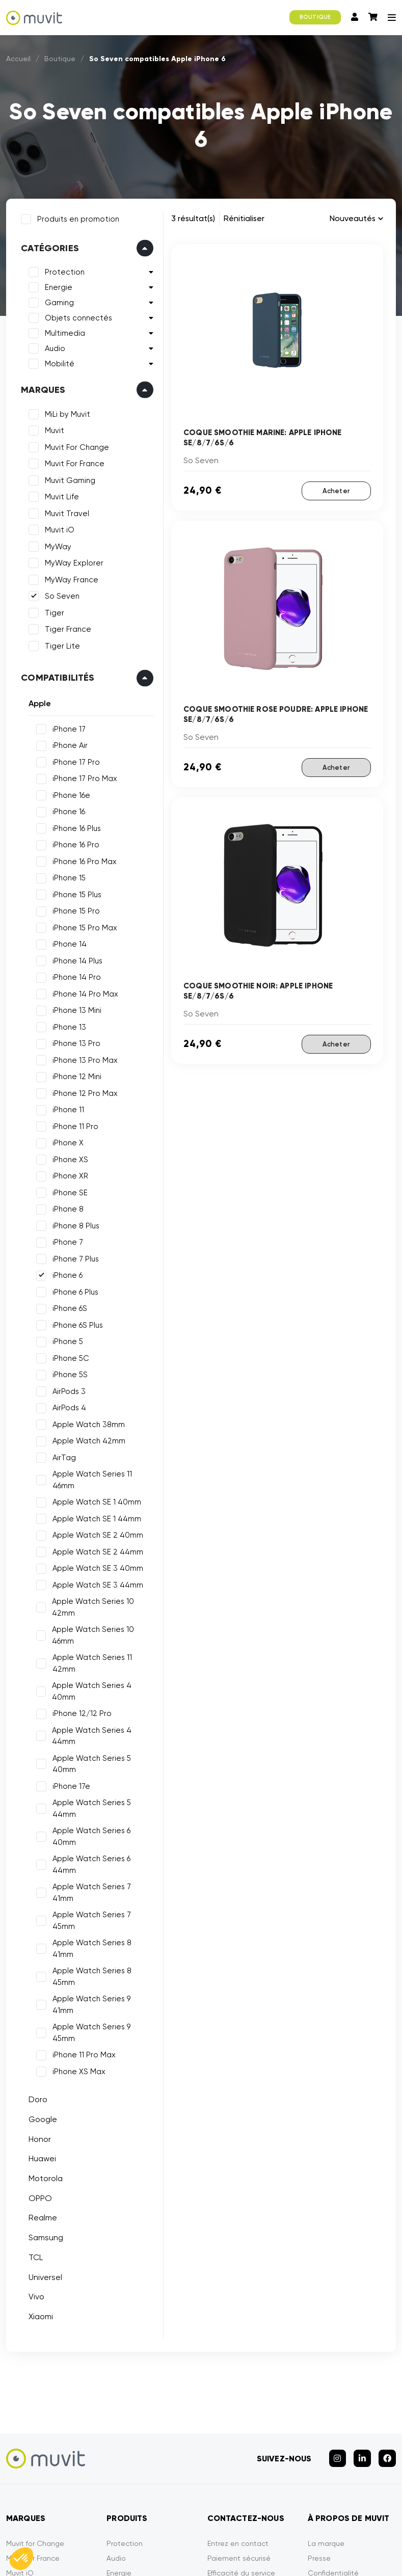 This screenshot has width=402, height=2576. I want to click on Muvit Life, so click(60, 494).